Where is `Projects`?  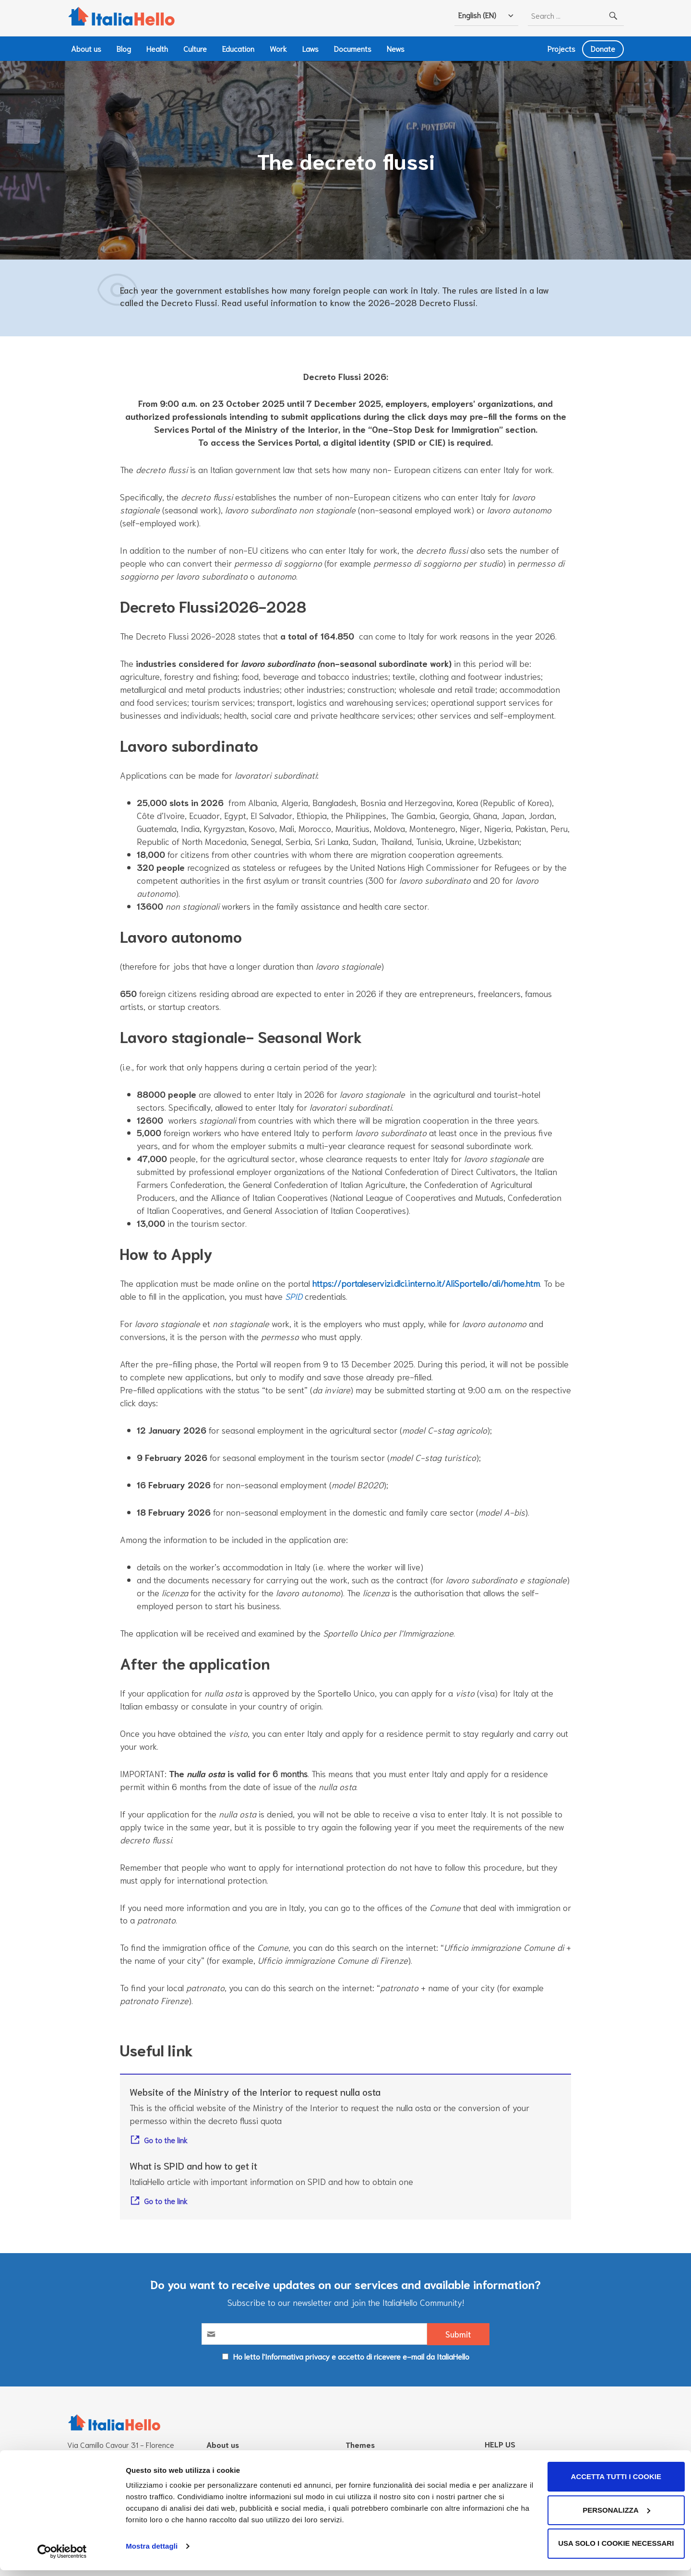 Projects is located at coordinates (561, 48).